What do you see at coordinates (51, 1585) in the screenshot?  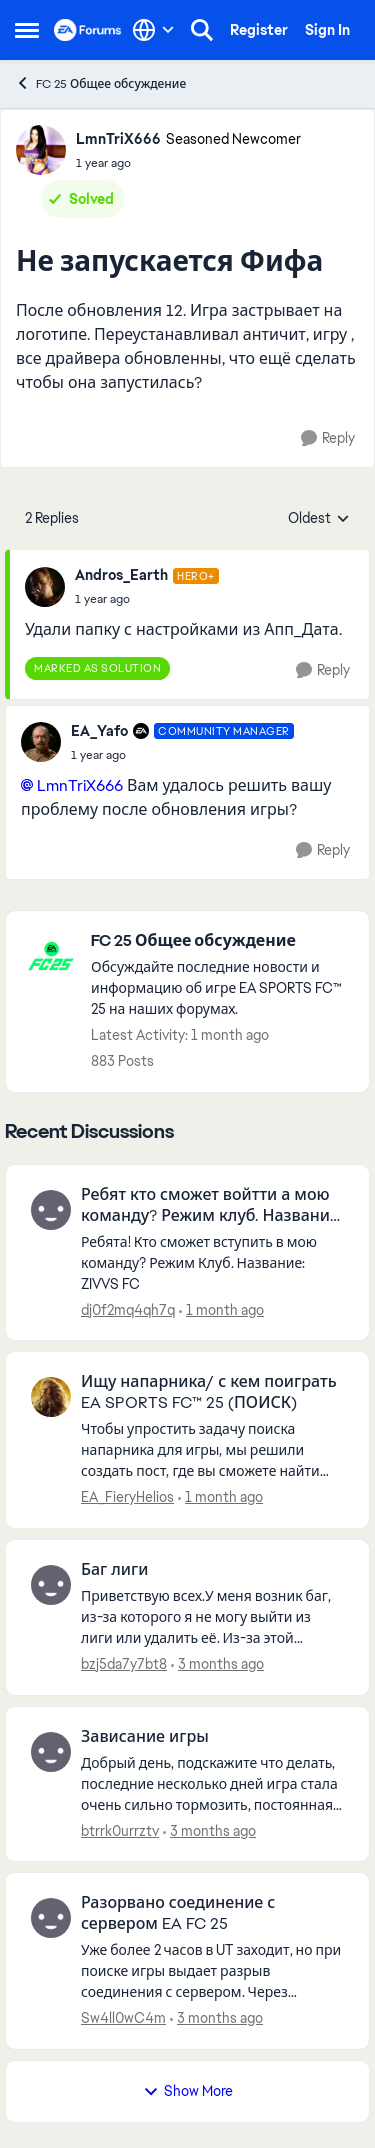 I see `[View Profile: bzj5da7y7bt8,]` at bounding box center [51, 1585].